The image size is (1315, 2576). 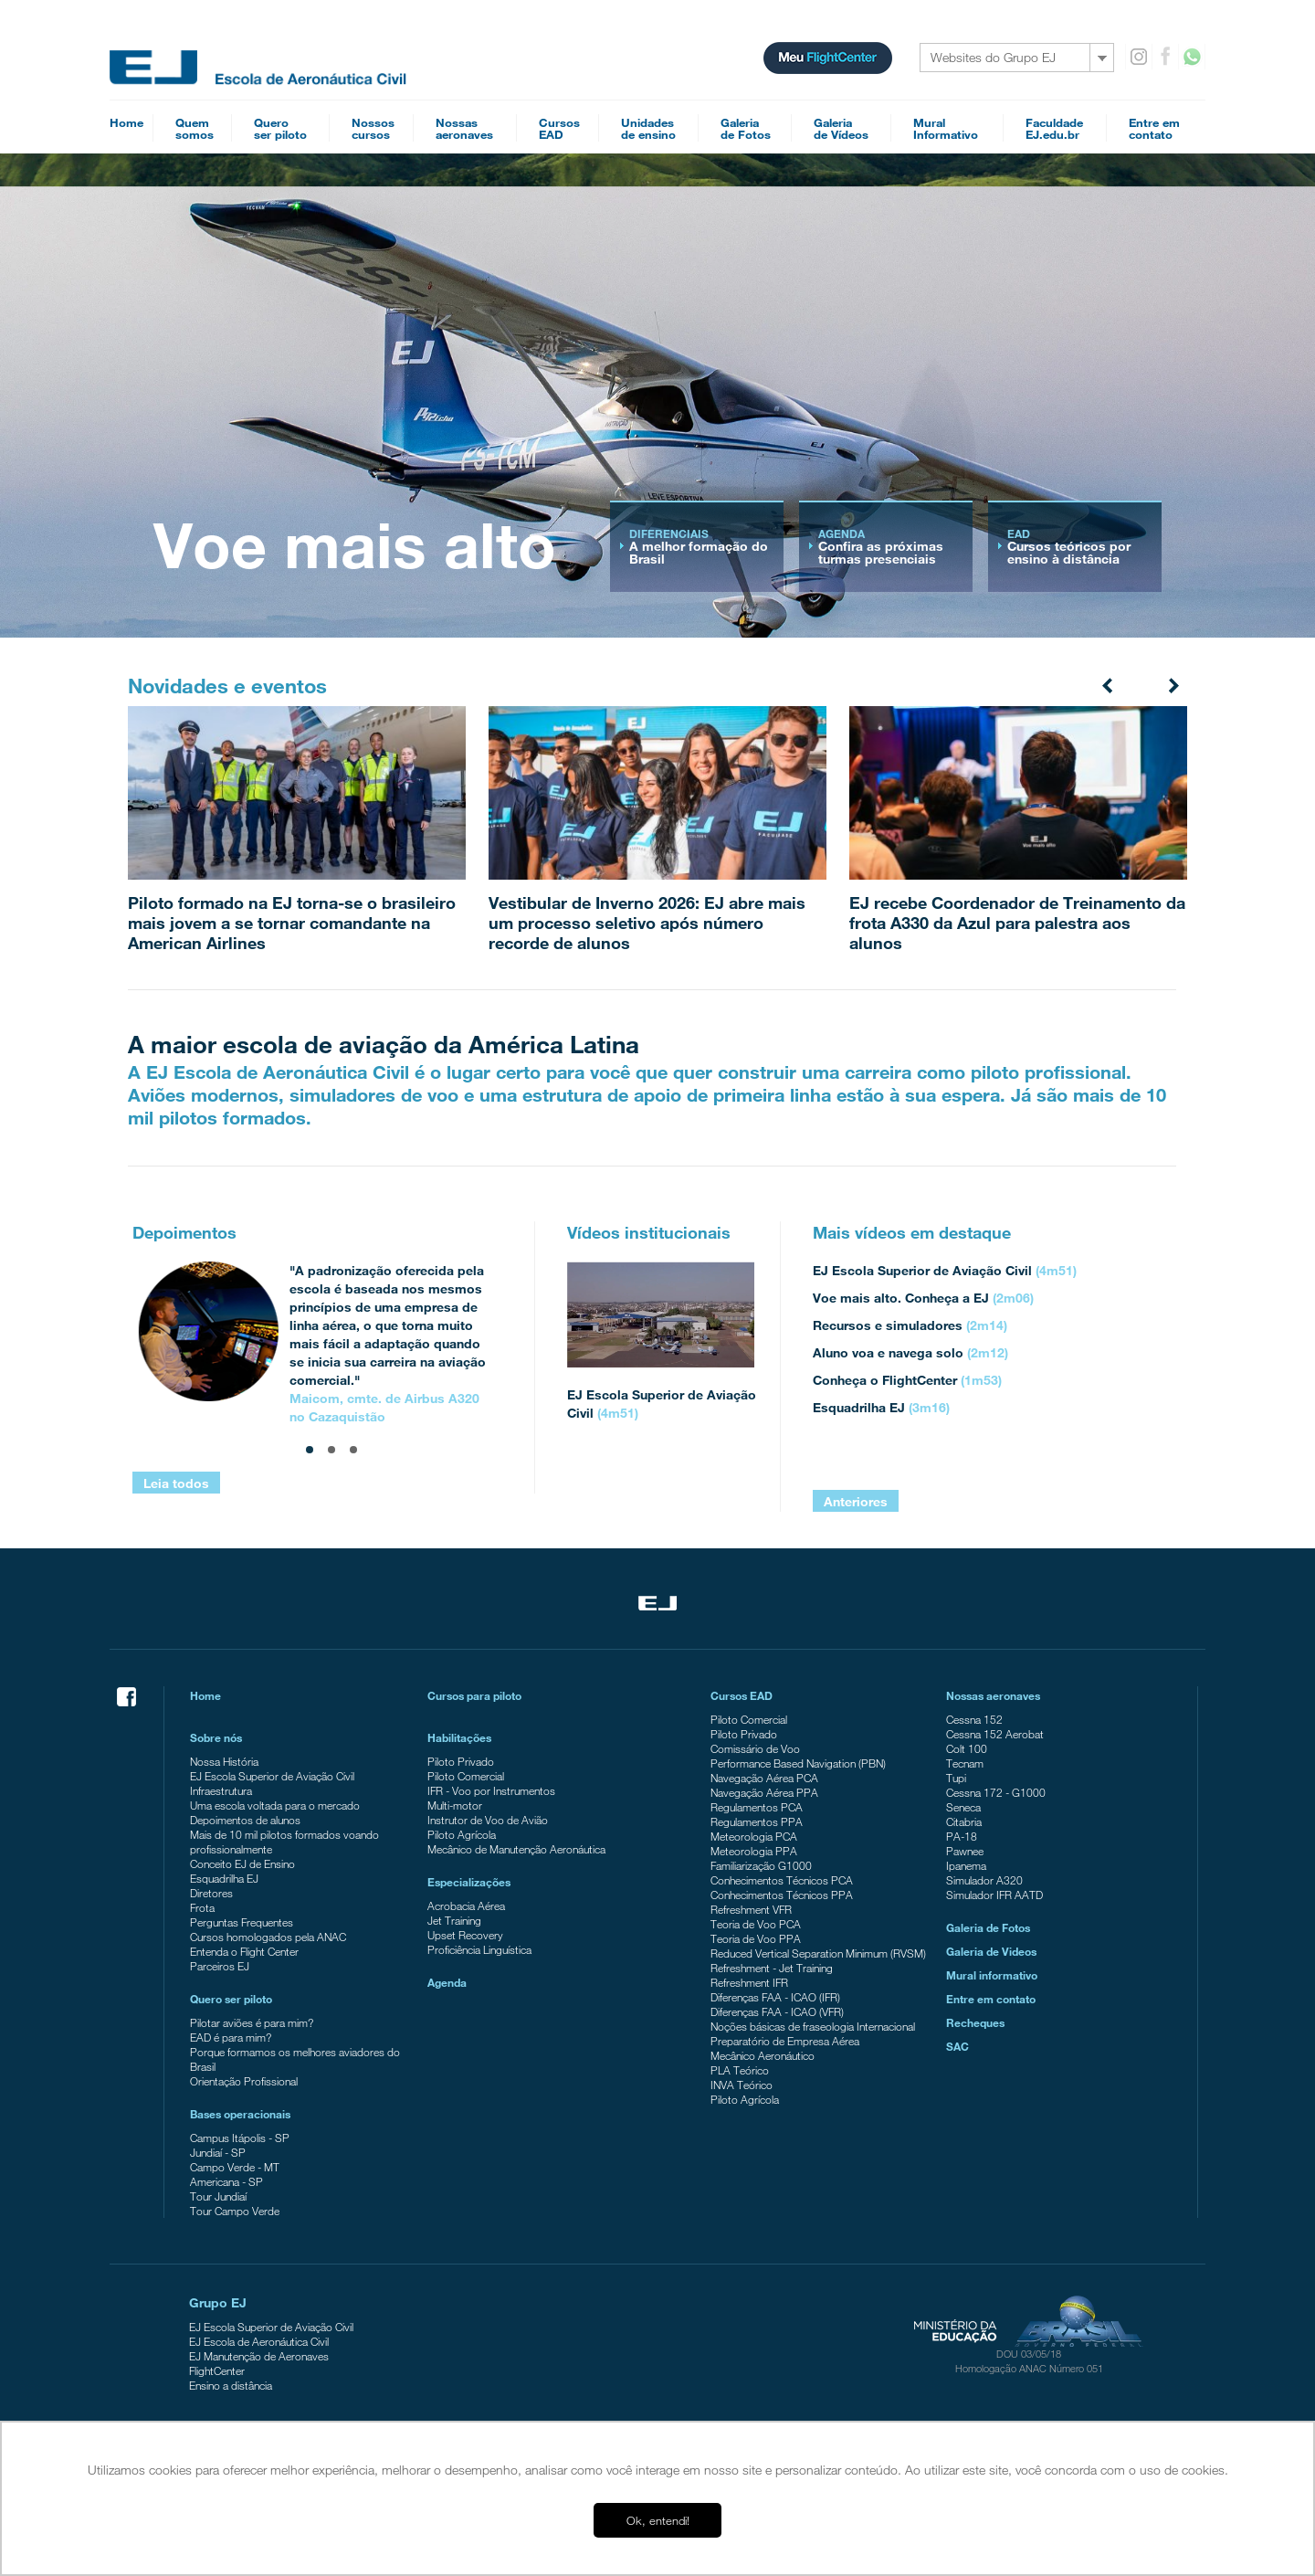 What do you see at coordinates (761, 1865) in the screenshot?
I see `Familiarização G1000` at bounding box center [761, 1865].